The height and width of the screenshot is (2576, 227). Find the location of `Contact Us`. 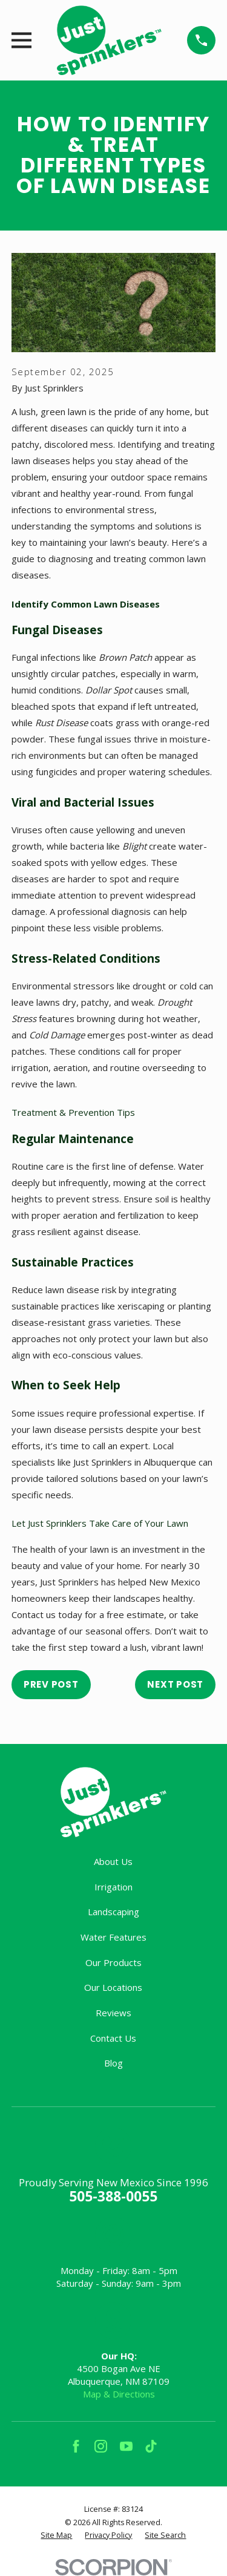

Contact Us is located at coordinates (113, 2038).